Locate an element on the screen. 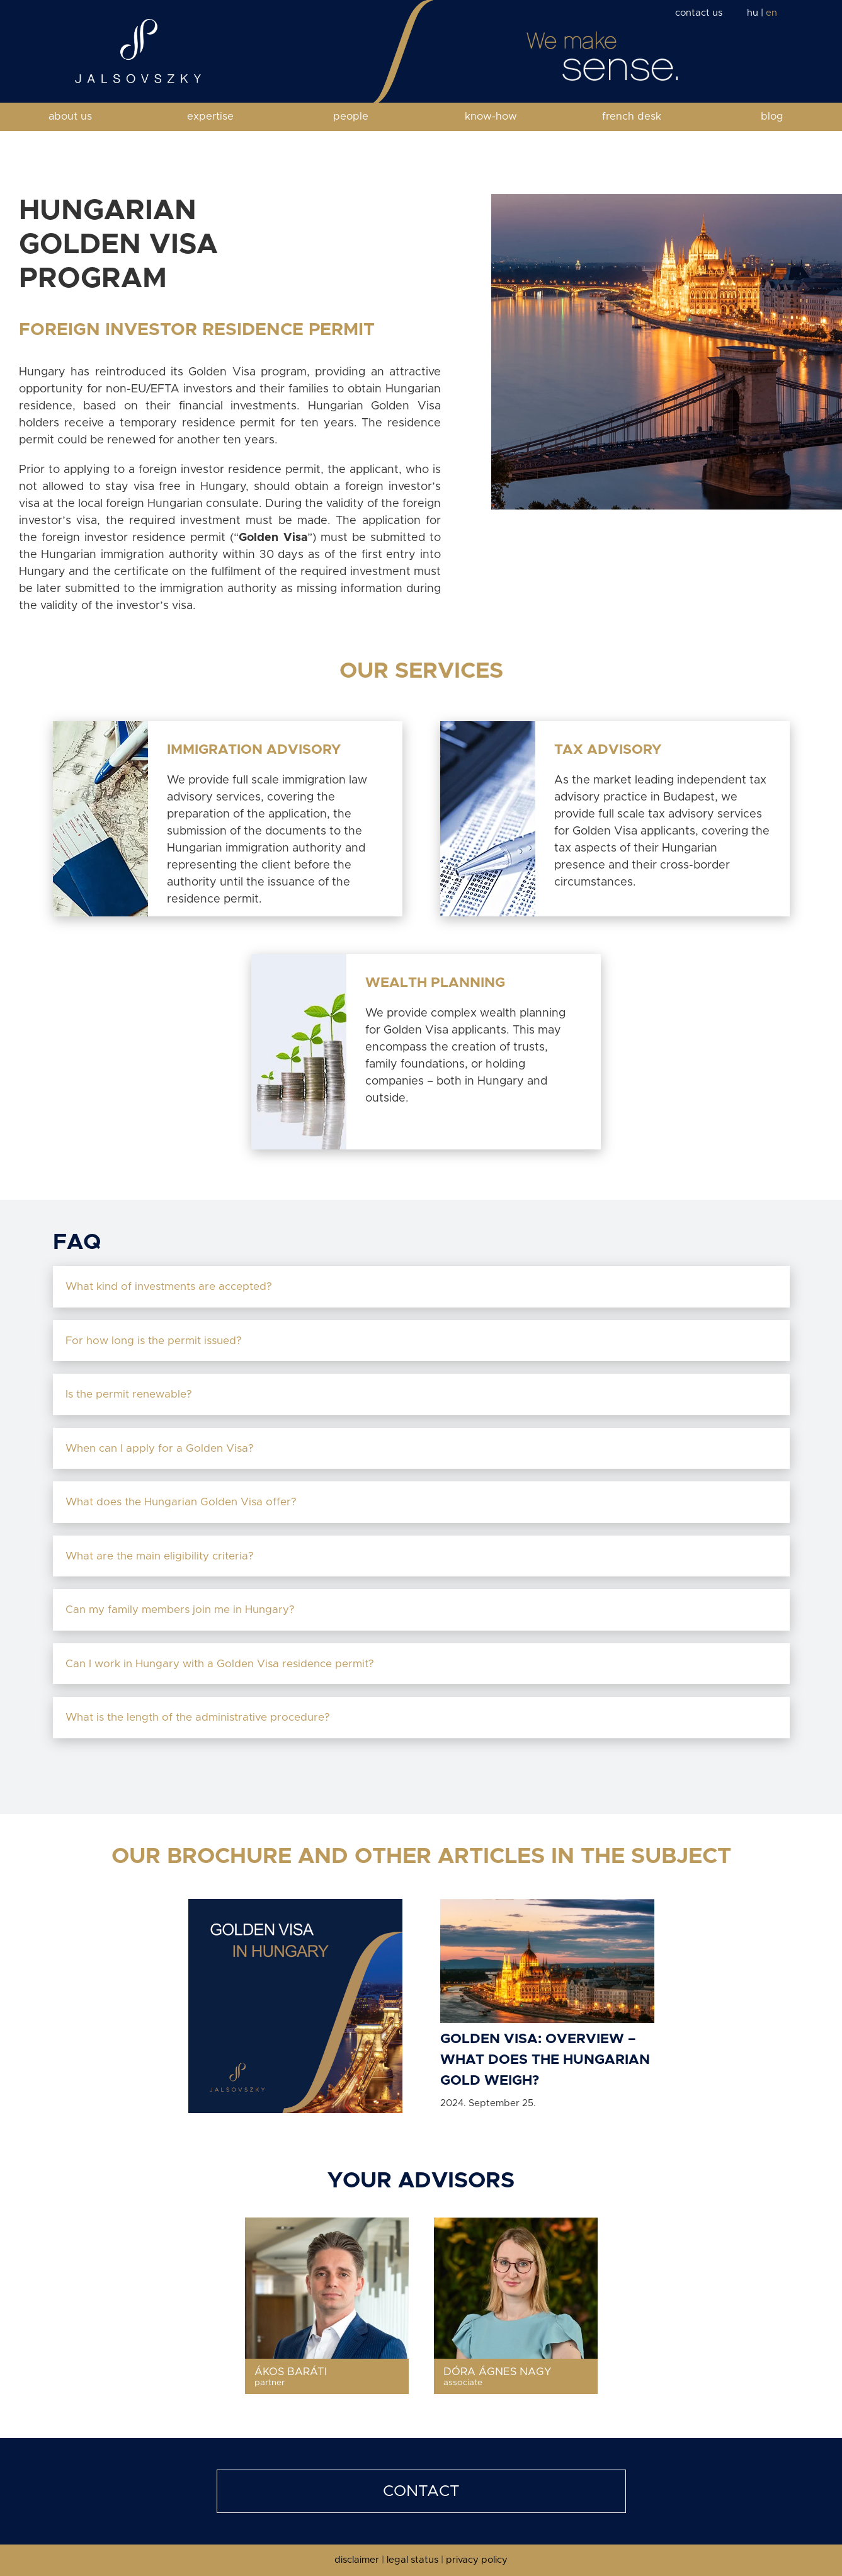  What kind of investments are accepted? is located at coordinates (170, 1286).